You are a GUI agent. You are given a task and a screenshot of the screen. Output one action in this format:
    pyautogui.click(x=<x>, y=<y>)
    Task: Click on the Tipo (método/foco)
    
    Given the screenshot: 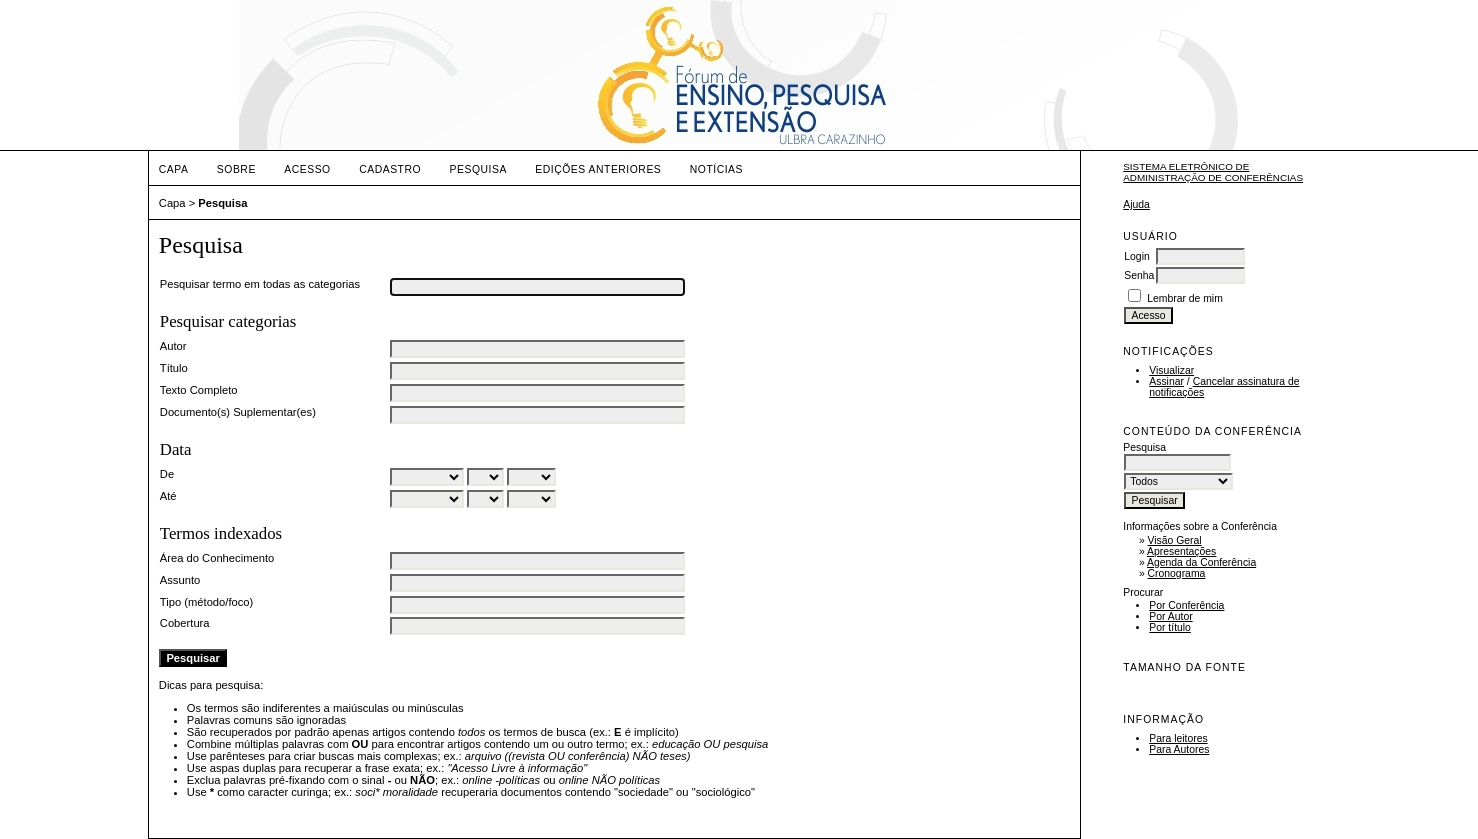 What is the action you would take?
    pyautogui.click(x=206, y=602)
    